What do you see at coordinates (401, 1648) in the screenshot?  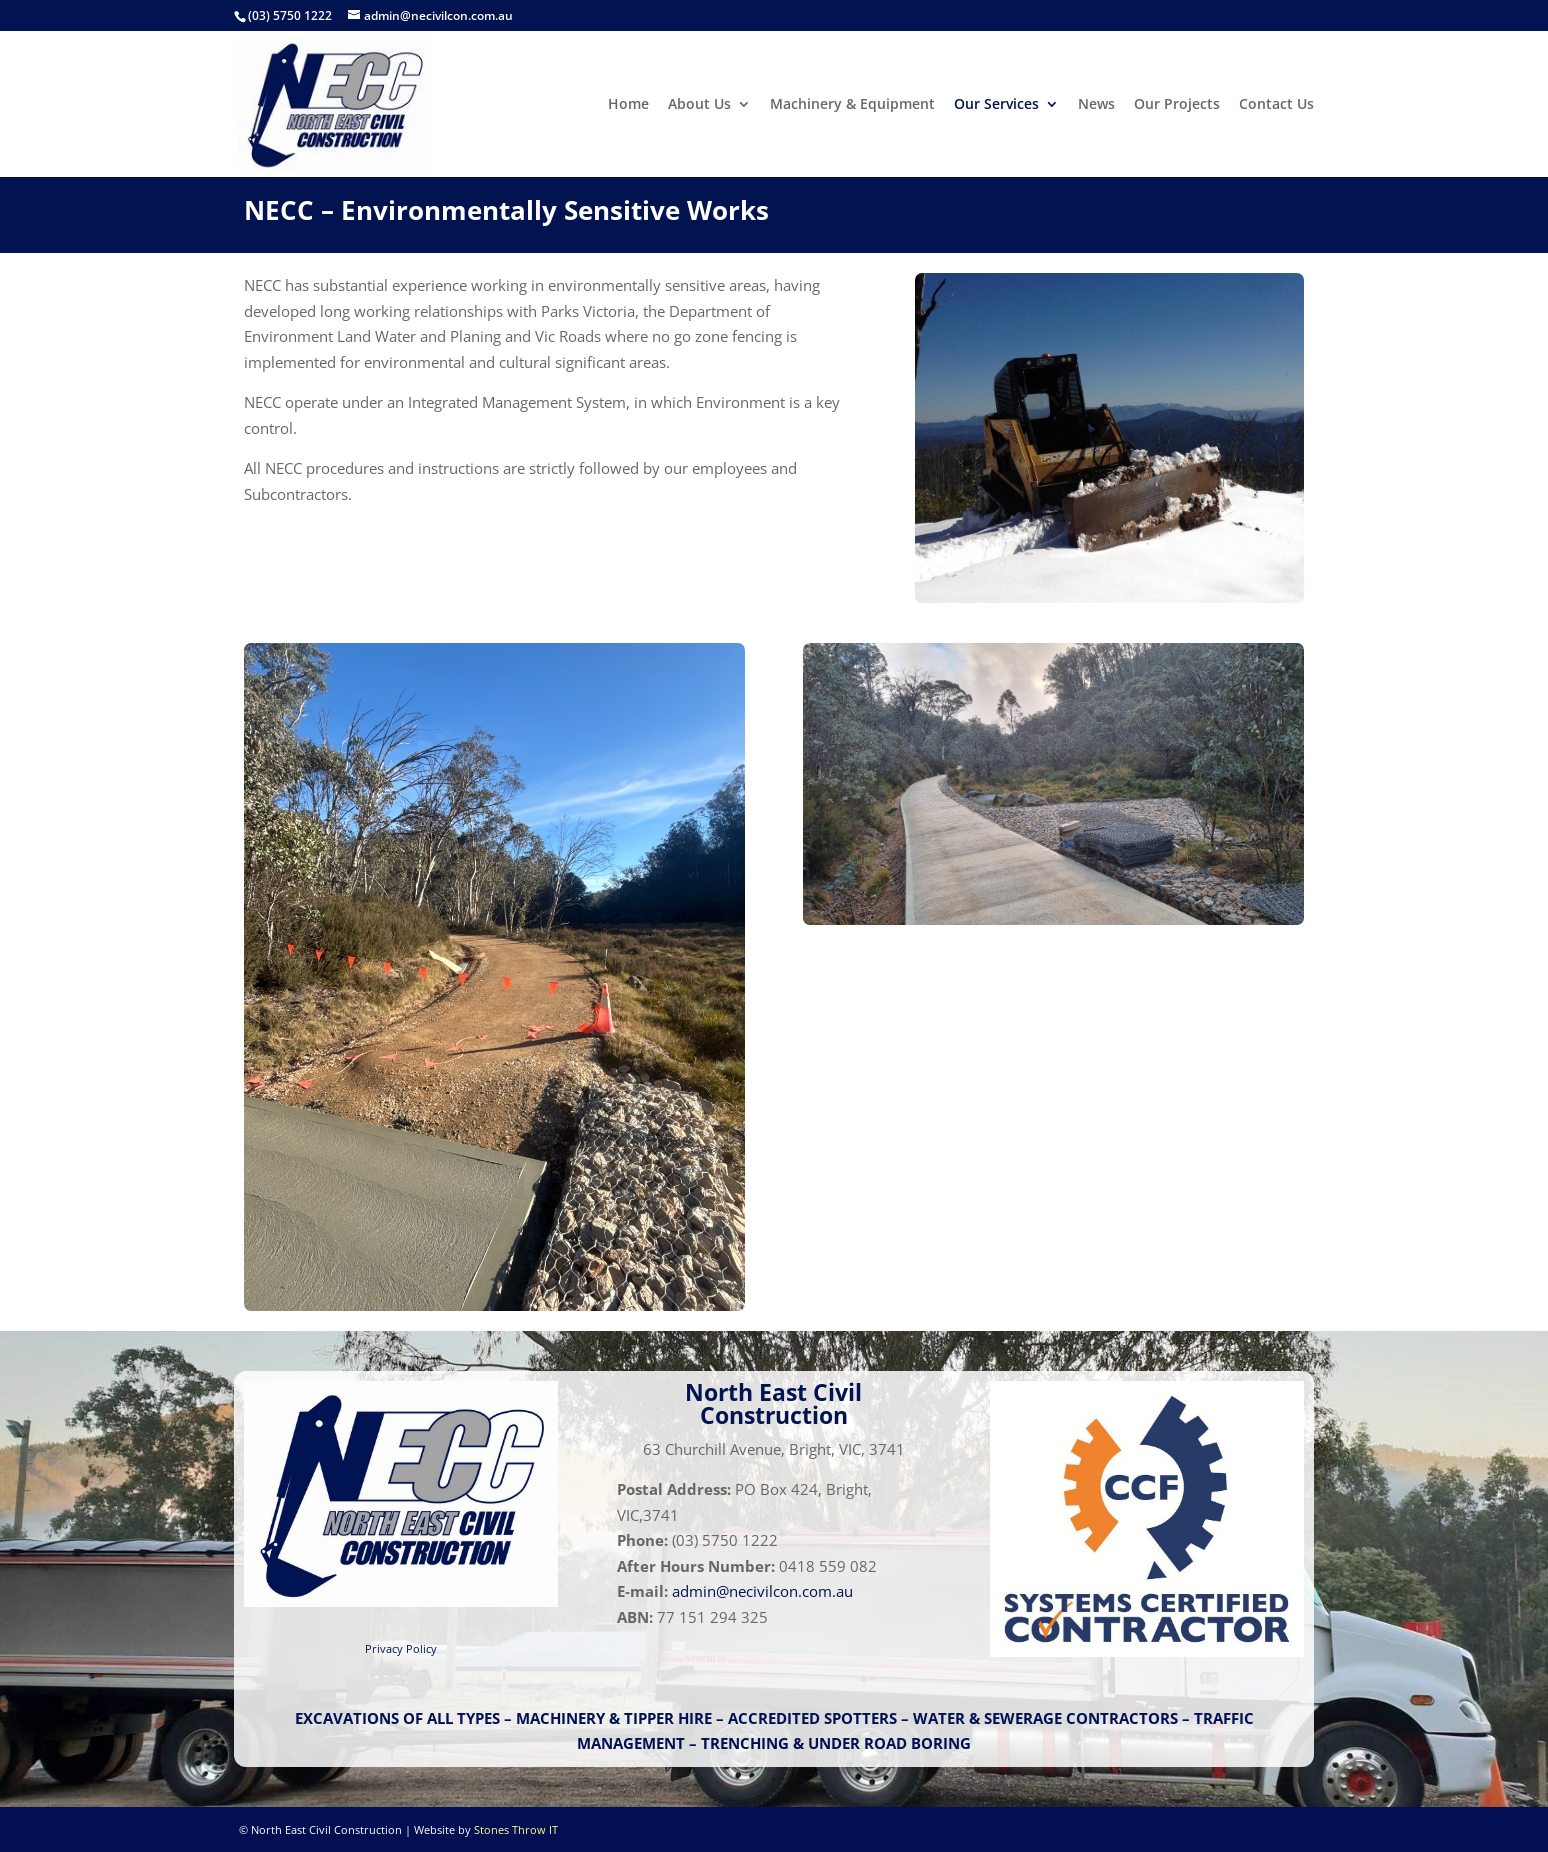 I see `Privacy Policy` at bounding box center [401, 1648].